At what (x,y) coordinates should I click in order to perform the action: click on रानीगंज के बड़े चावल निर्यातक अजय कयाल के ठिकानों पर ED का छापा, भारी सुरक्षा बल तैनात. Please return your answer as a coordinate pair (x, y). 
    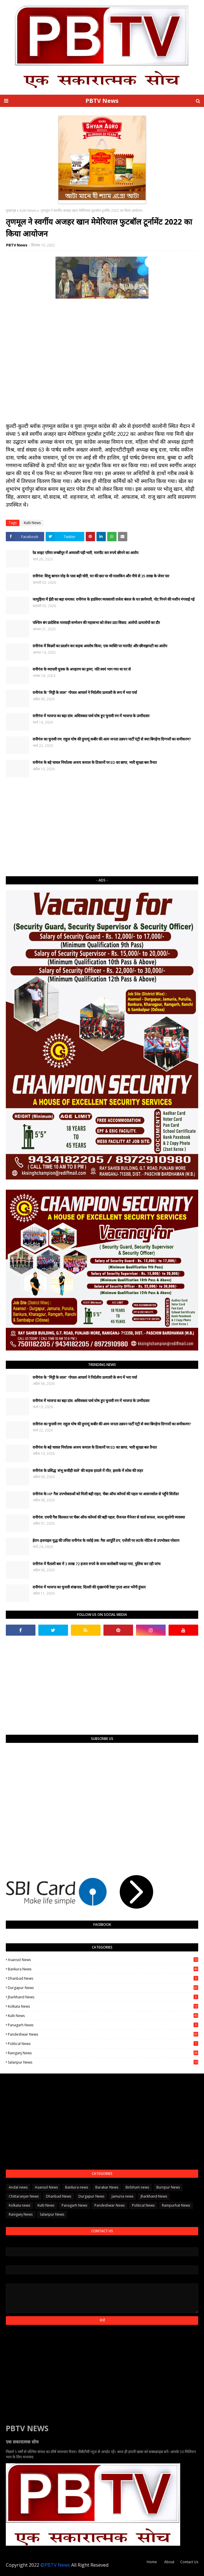
    Looking at the image, I should click on (95, 762).